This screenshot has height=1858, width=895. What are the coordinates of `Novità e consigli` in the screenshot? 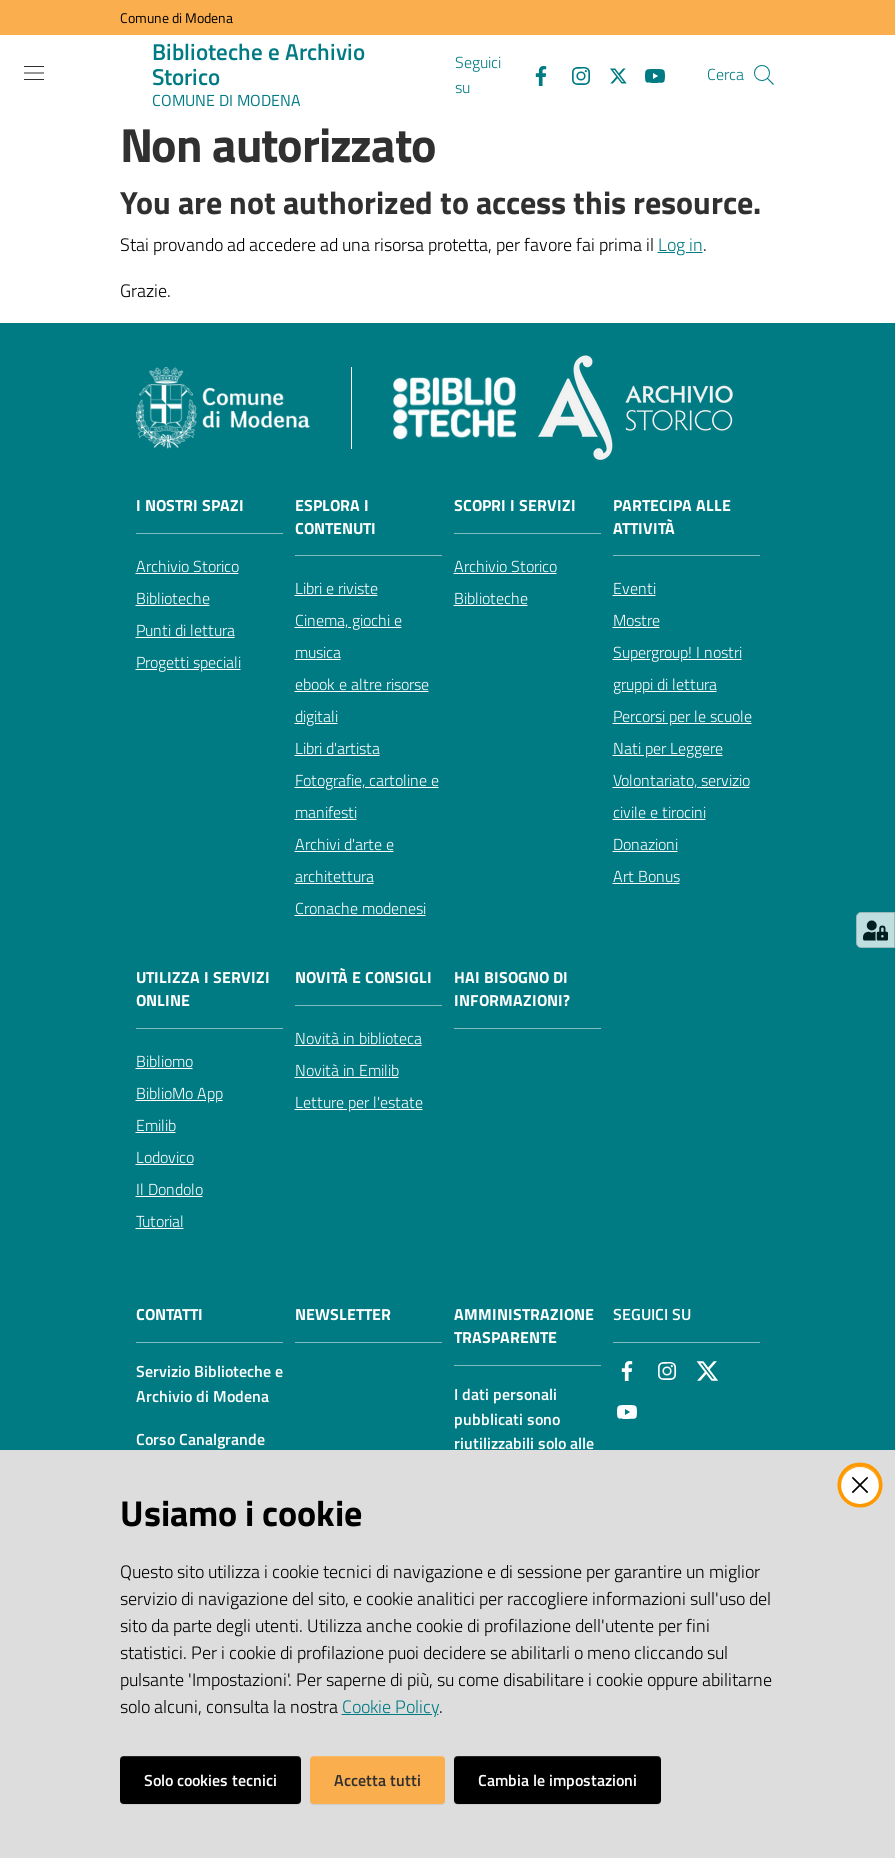 It's located at (363, 977).